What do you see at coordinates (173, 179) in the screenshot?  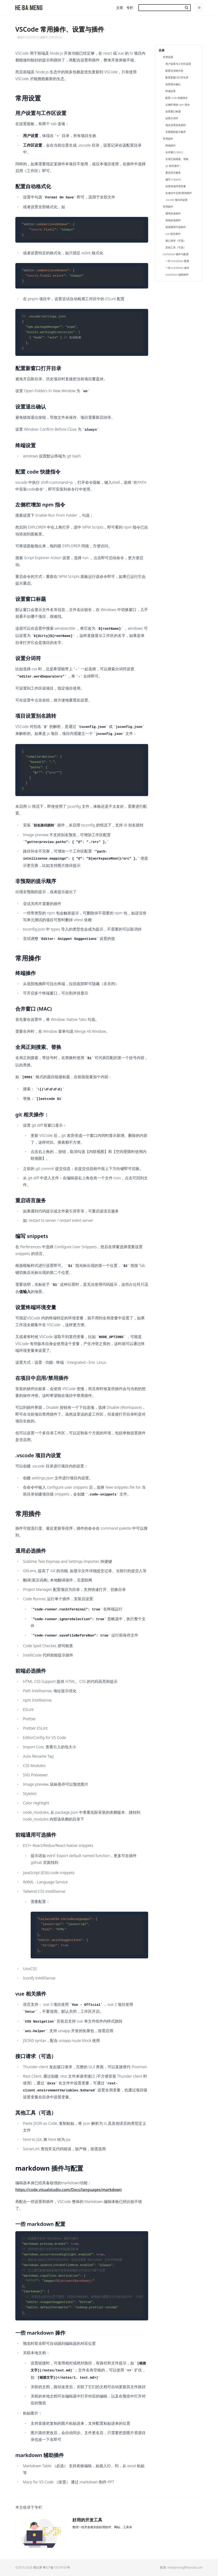 I see `编写 snippets` at bounding box center [173, 179].